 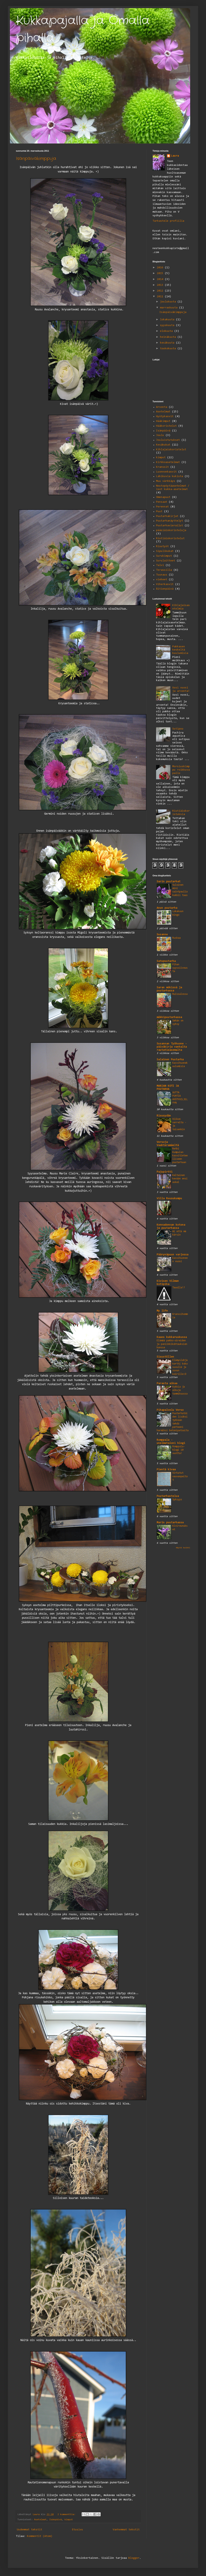 What do you see at coordinates (181, 770) in the screenshot?
I see `Morsiuskimppu roikkuva pallo` at bounding box center [181, 770].